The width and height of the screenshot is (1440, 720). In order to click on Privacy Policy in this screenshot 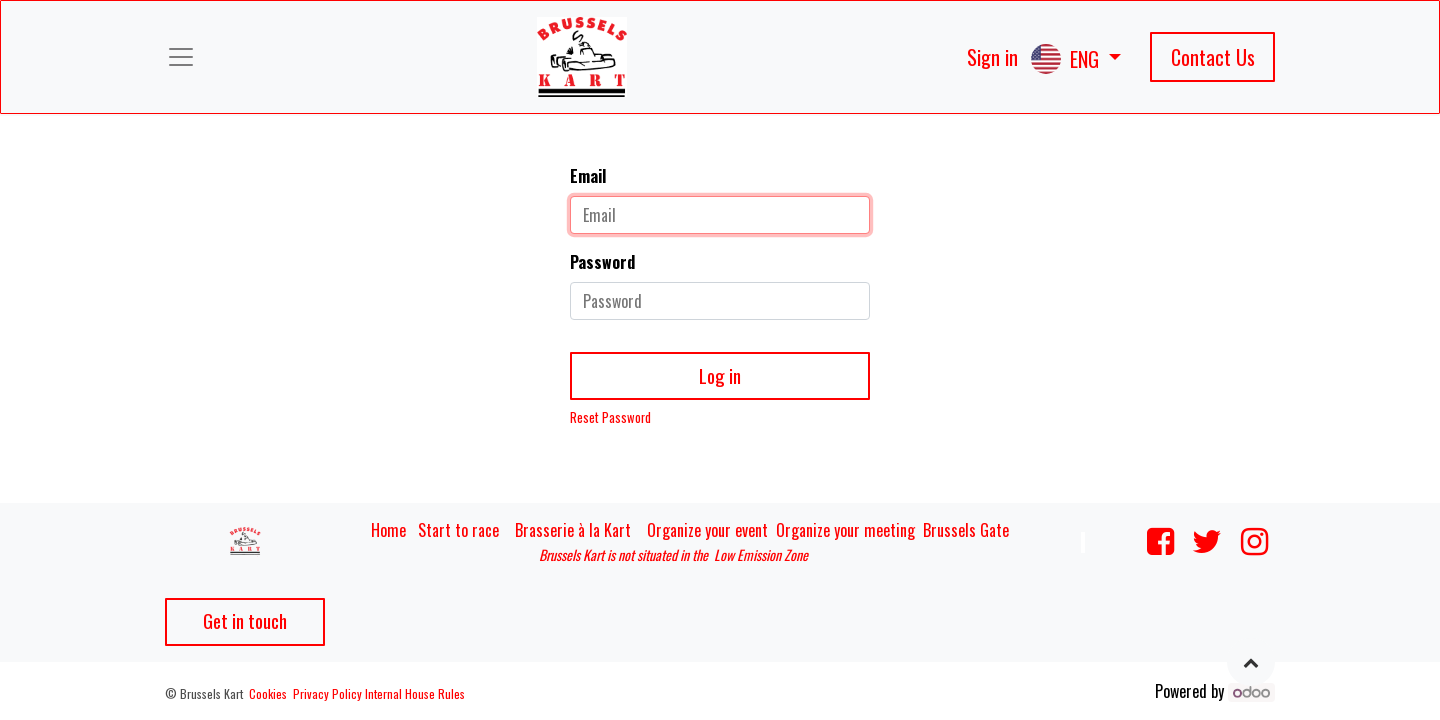, I will do `click(327, 693)`.